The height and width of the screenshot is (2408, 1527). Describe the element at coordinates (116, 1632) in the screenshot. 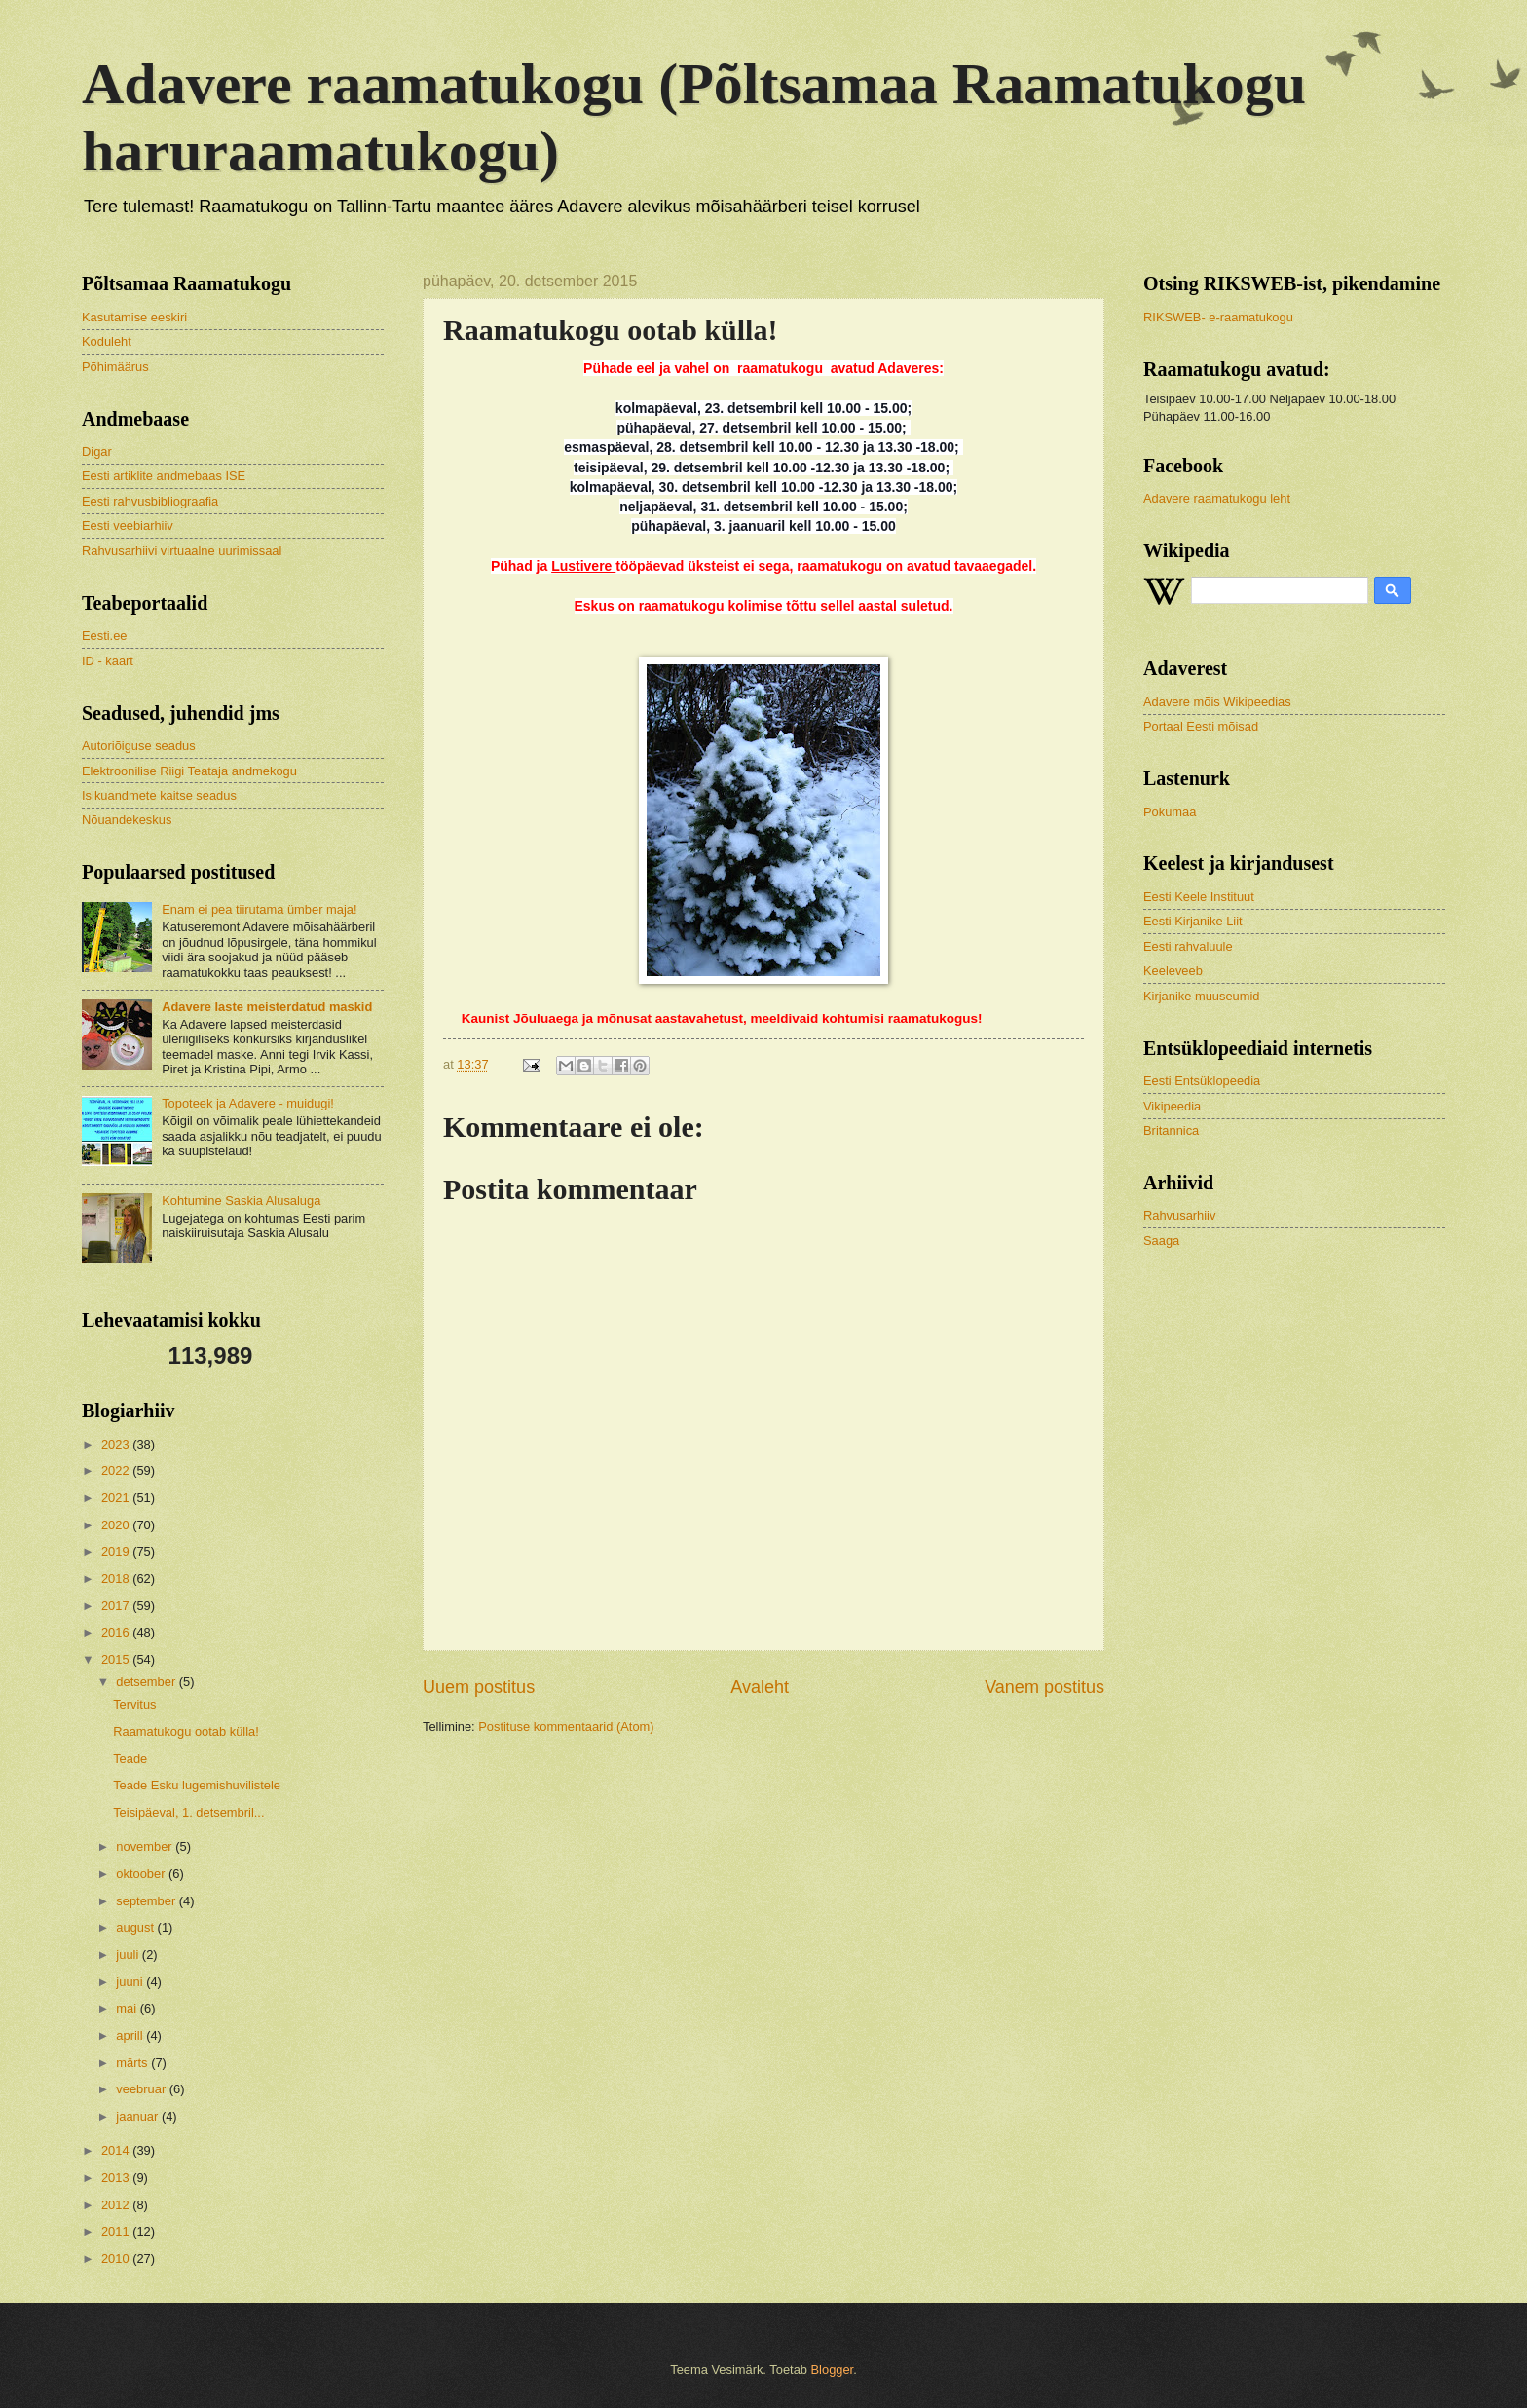

I see `2016` at that location.